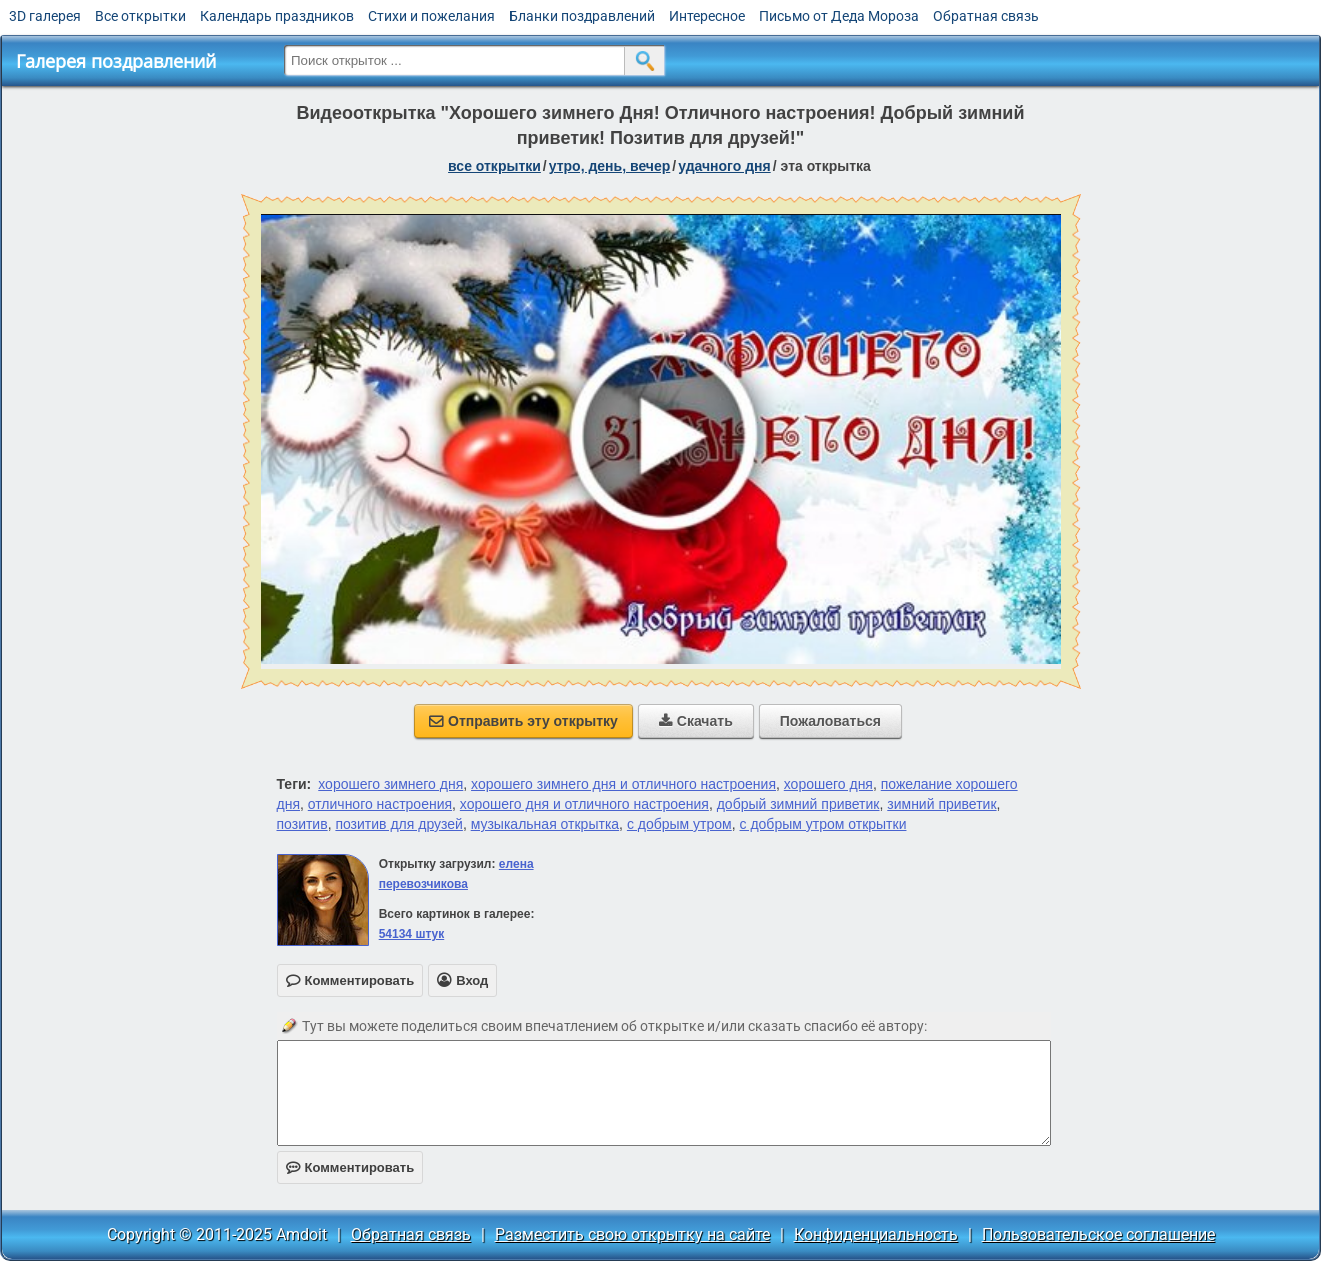  What do you see at coordinates (632, 1234) in the screenshot?
I see `Разместить свою открытку на сайте` at bounding box center [632, 1234].